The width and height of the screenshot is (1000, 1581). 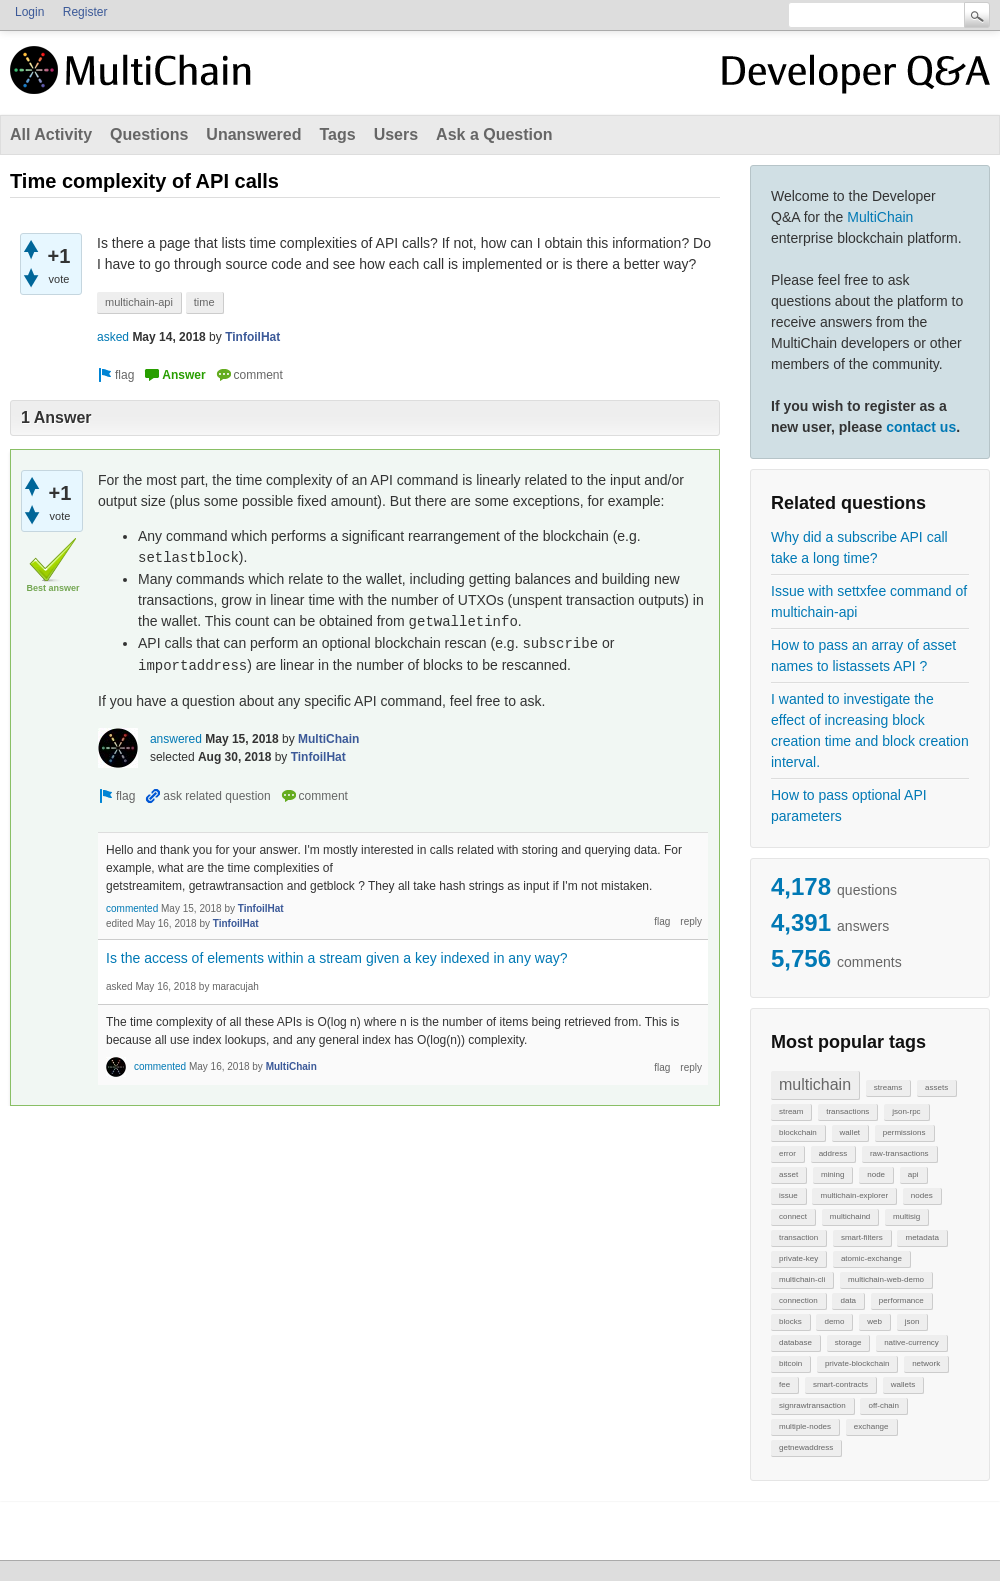 What do you see at coordinates (863, 655) in the screenshot?
I see `How to pass an array of asset names to listassets API ?` at bounding box center [863, 655].